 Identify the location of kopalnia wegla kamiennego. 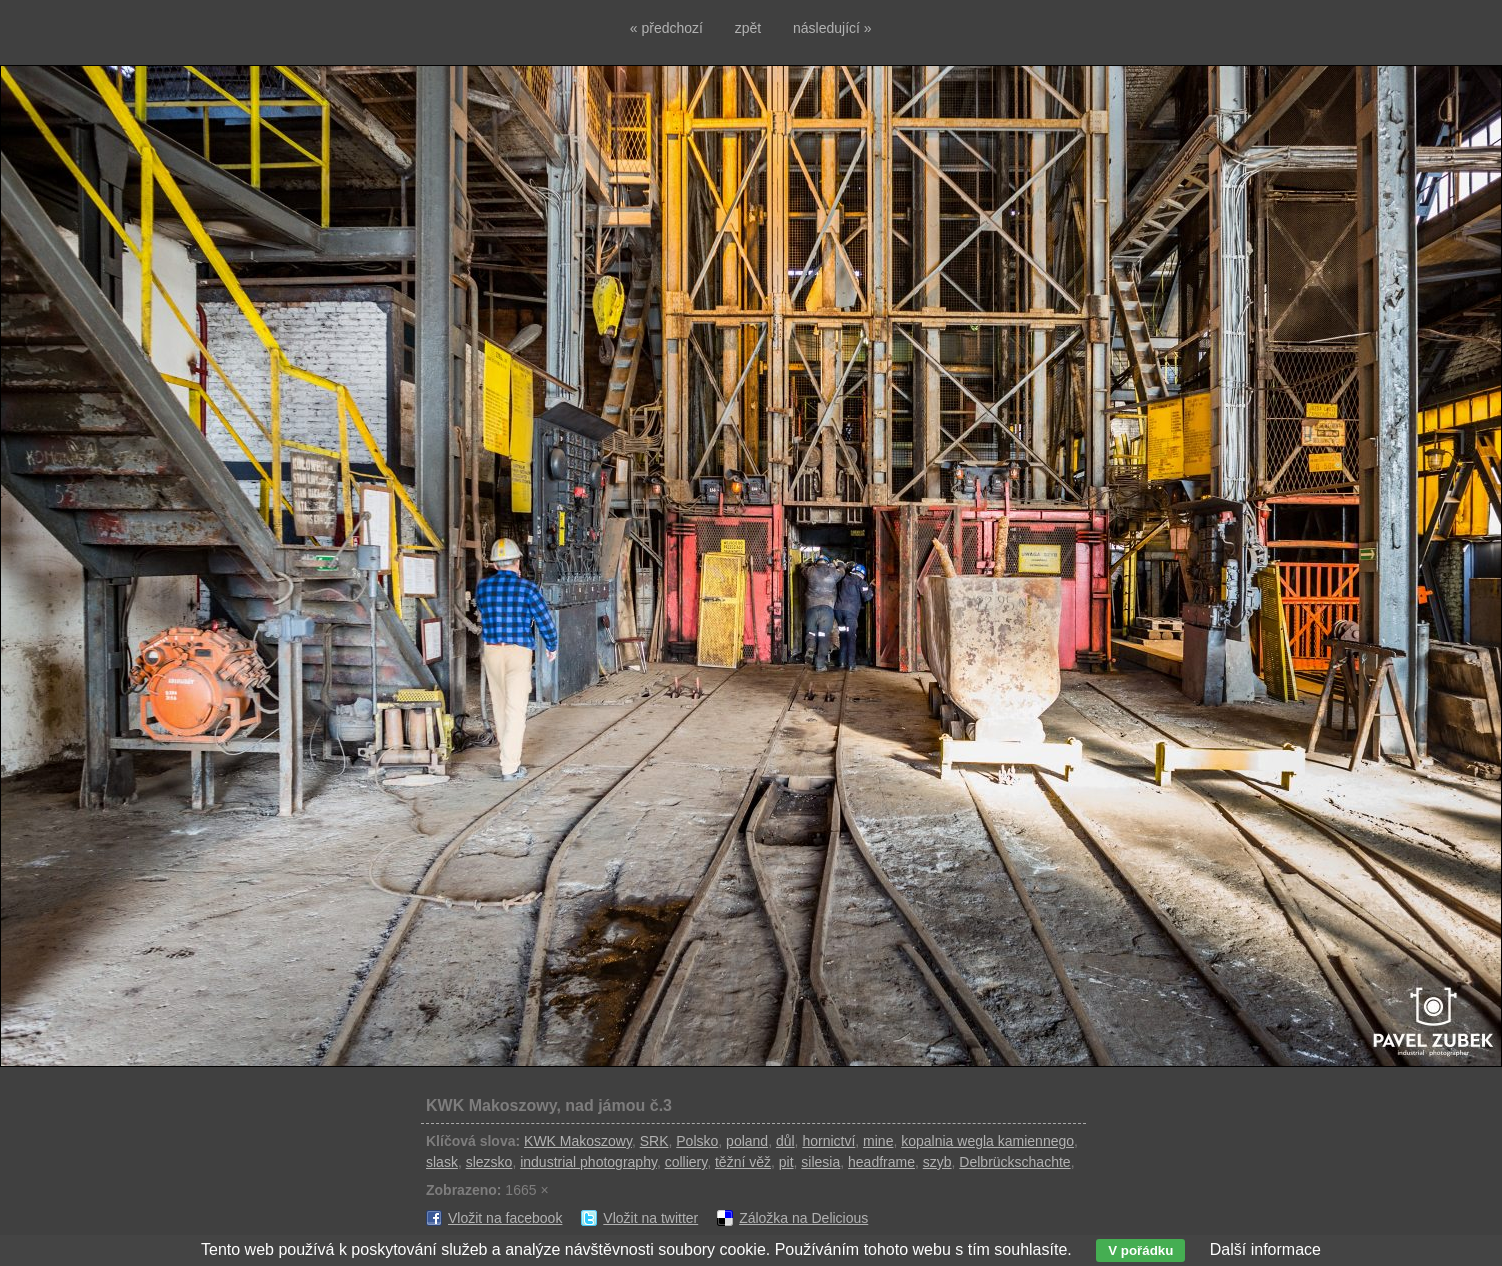
(987, 1141).